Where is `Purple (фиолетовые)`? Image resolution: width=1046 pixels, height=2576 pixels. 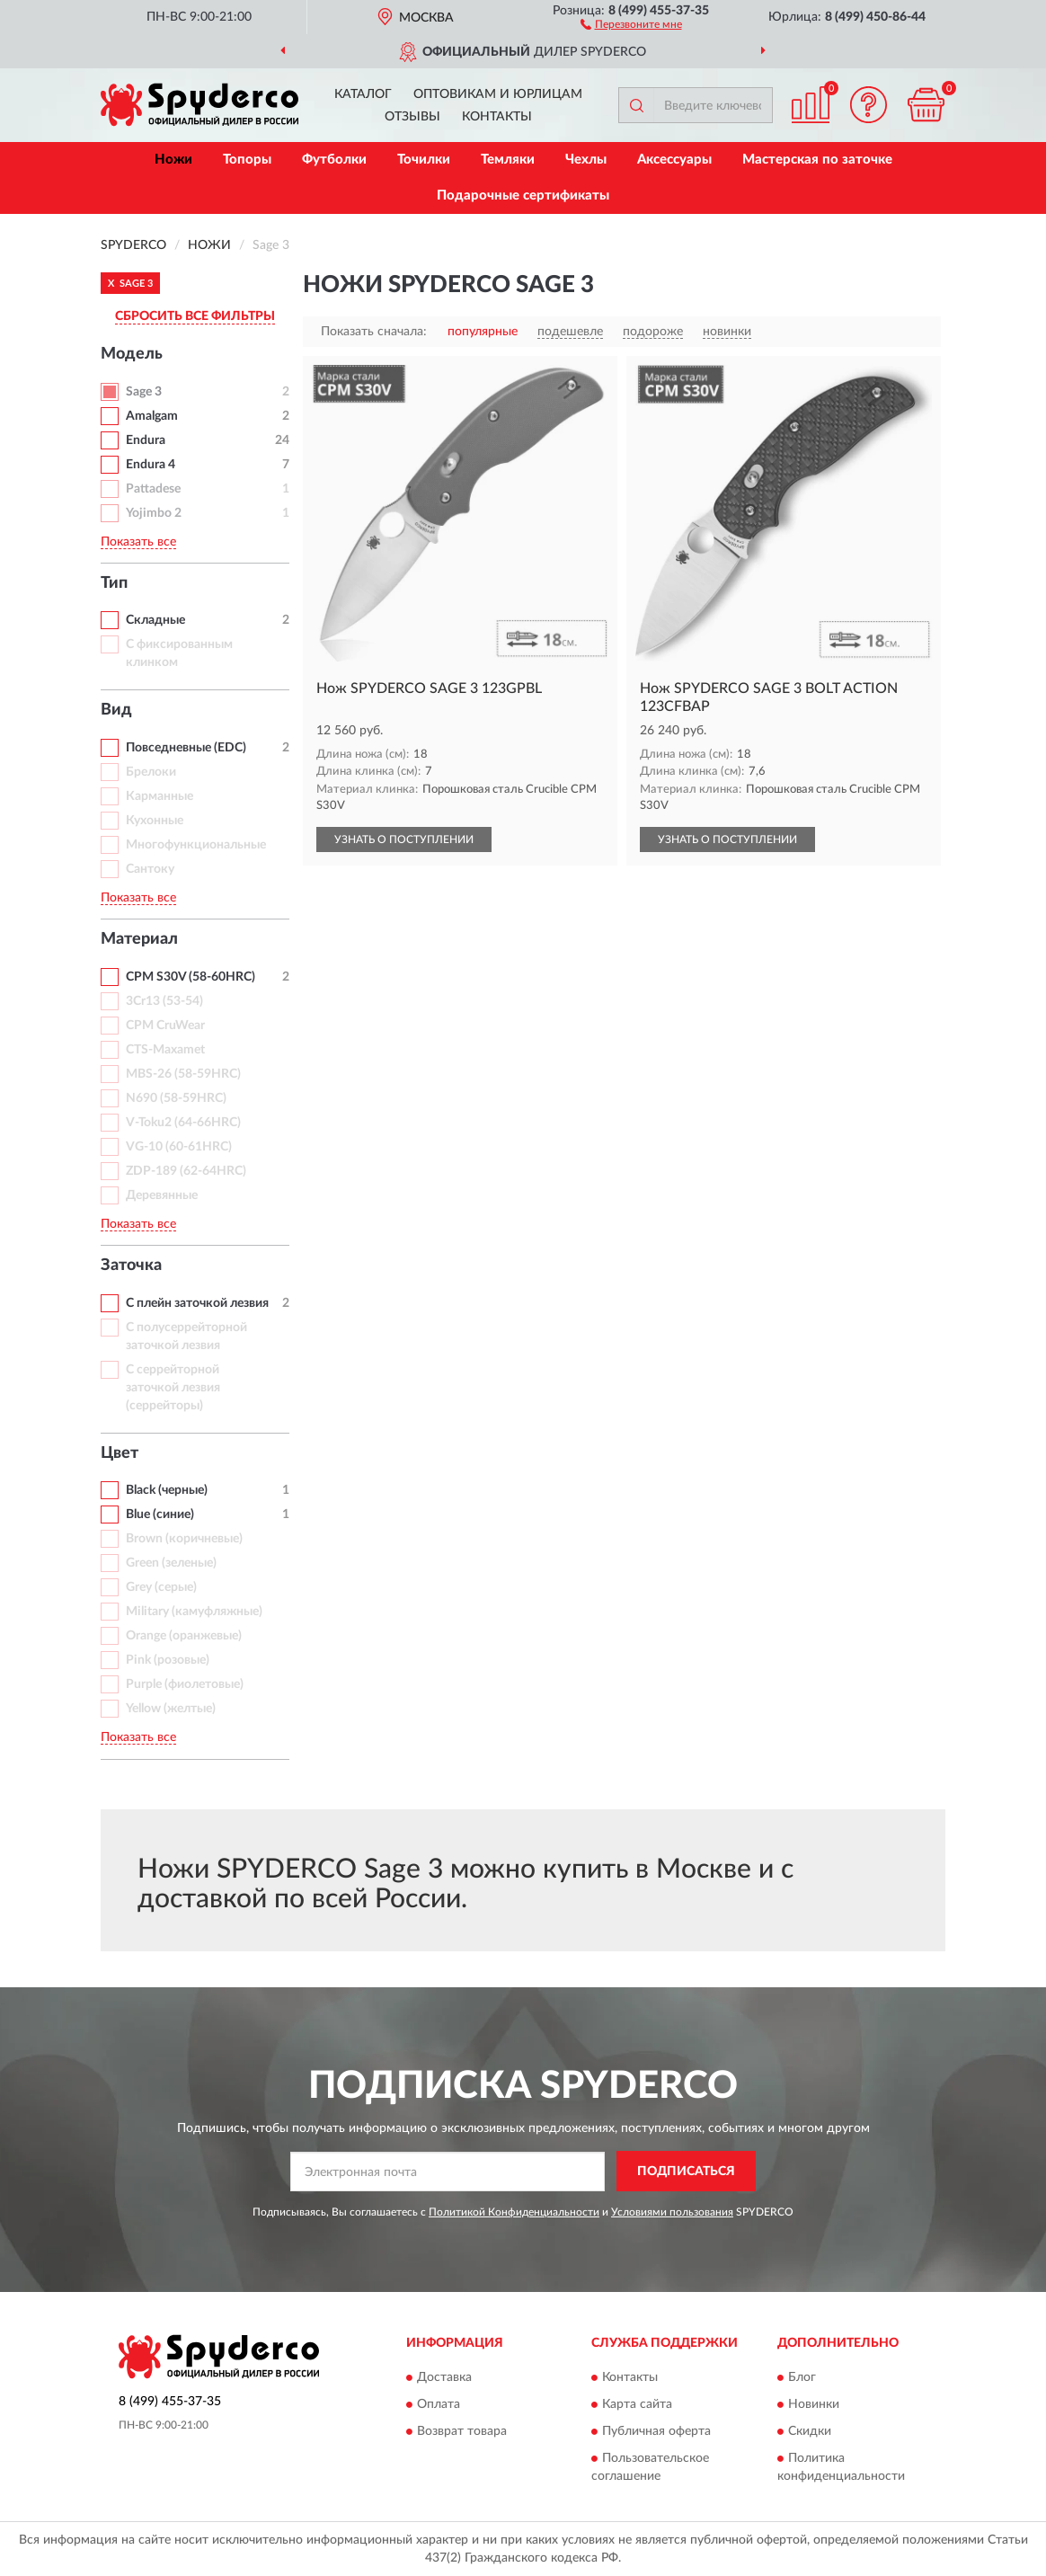
Purple (фиолетовые) is located at coordinates (185, 1684).